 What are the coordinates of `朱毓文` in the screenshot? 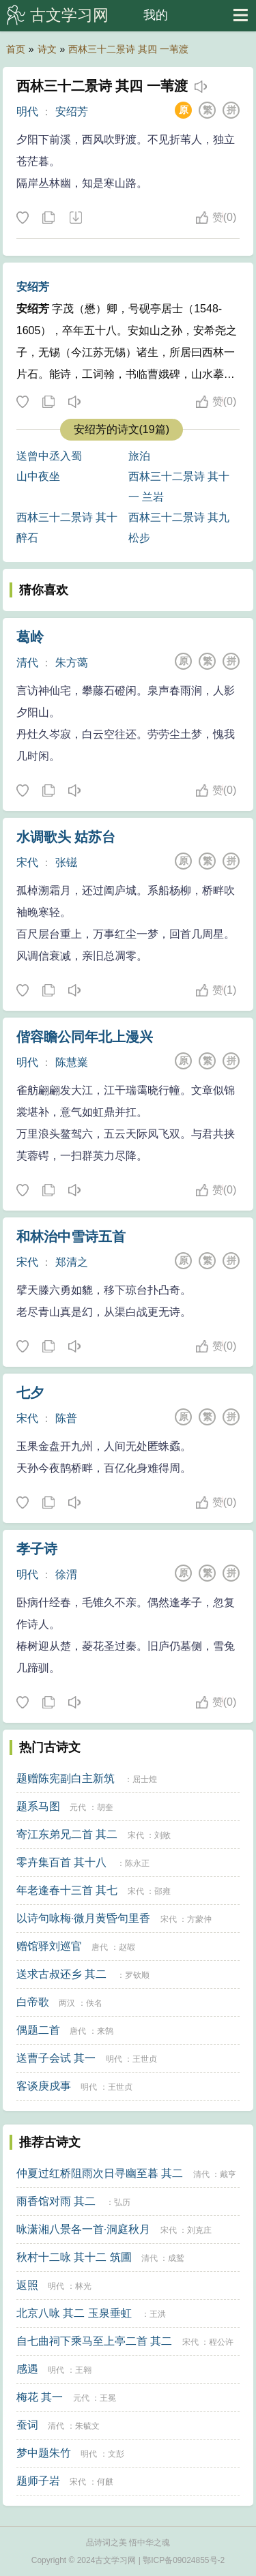 It's located at (87, 2426).